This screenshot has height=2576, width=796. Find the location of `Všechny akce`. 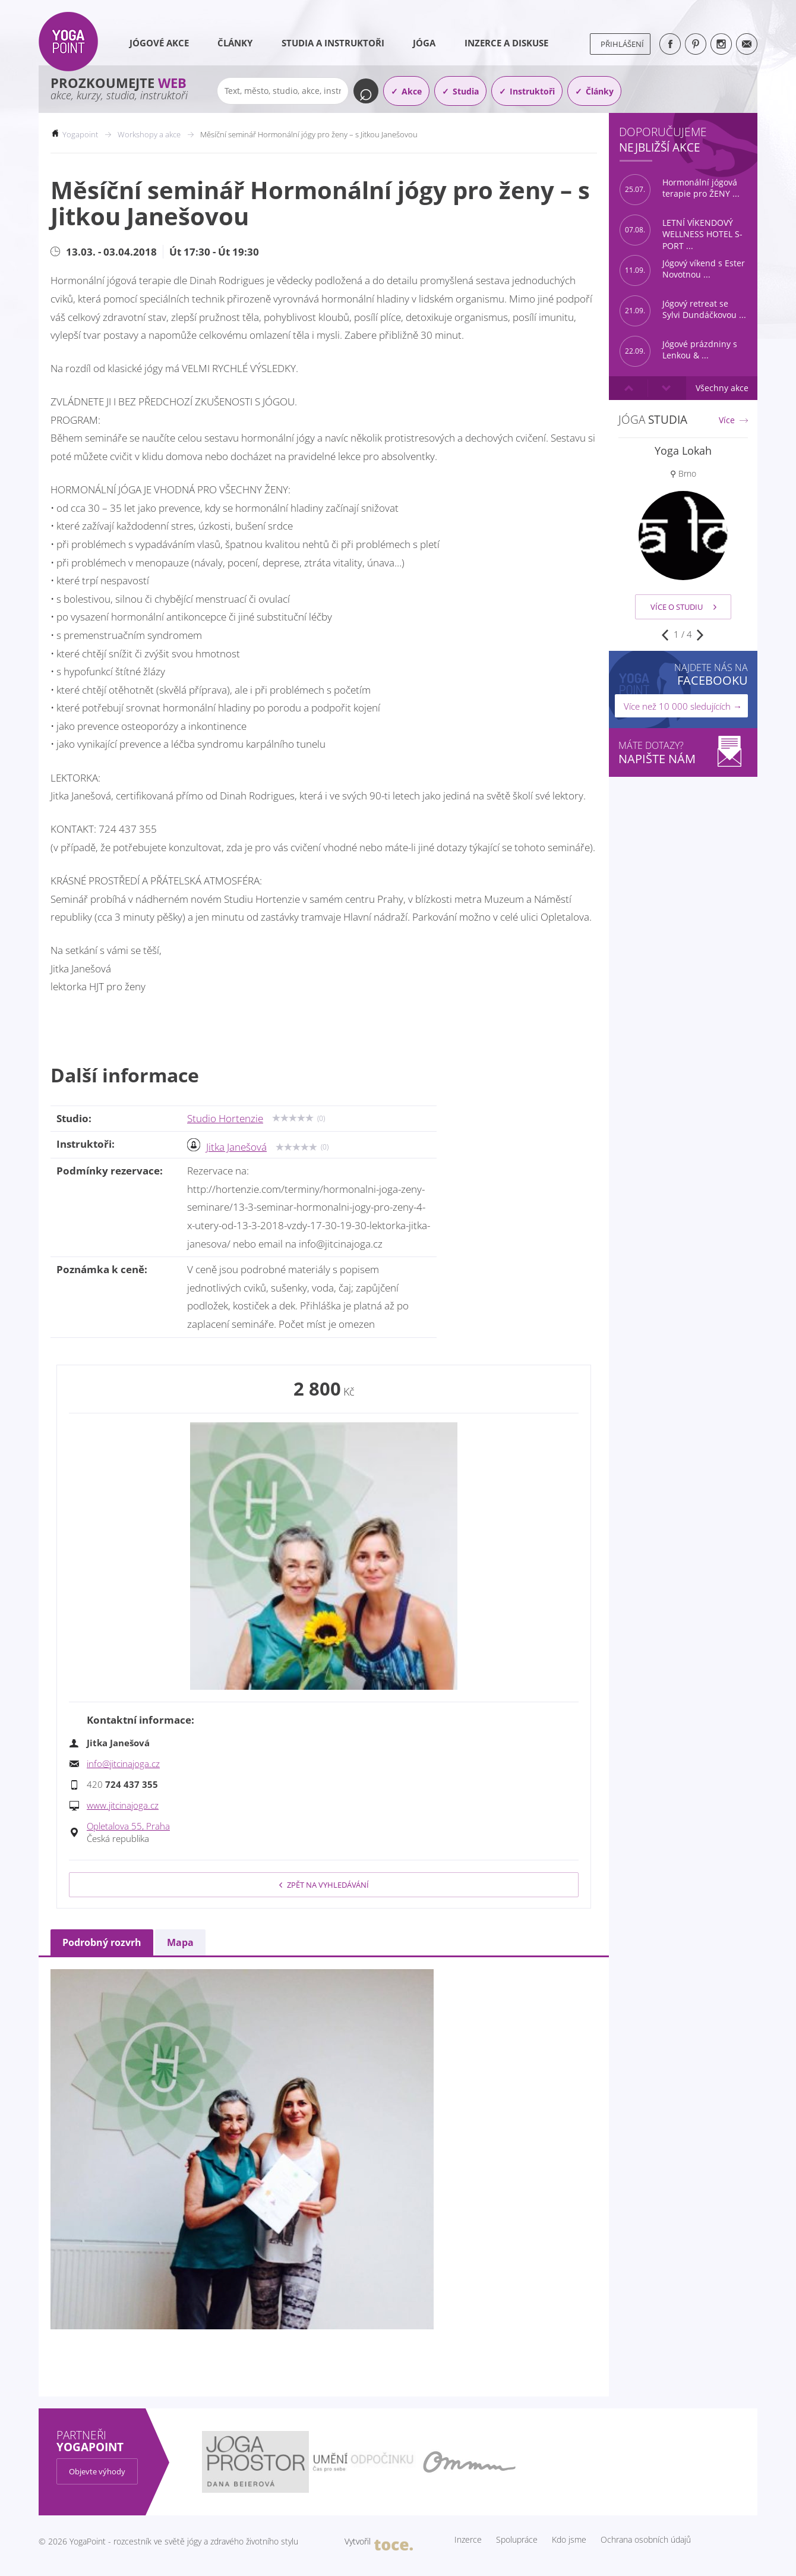

Všechny akce is located at coordinates (722, 387).